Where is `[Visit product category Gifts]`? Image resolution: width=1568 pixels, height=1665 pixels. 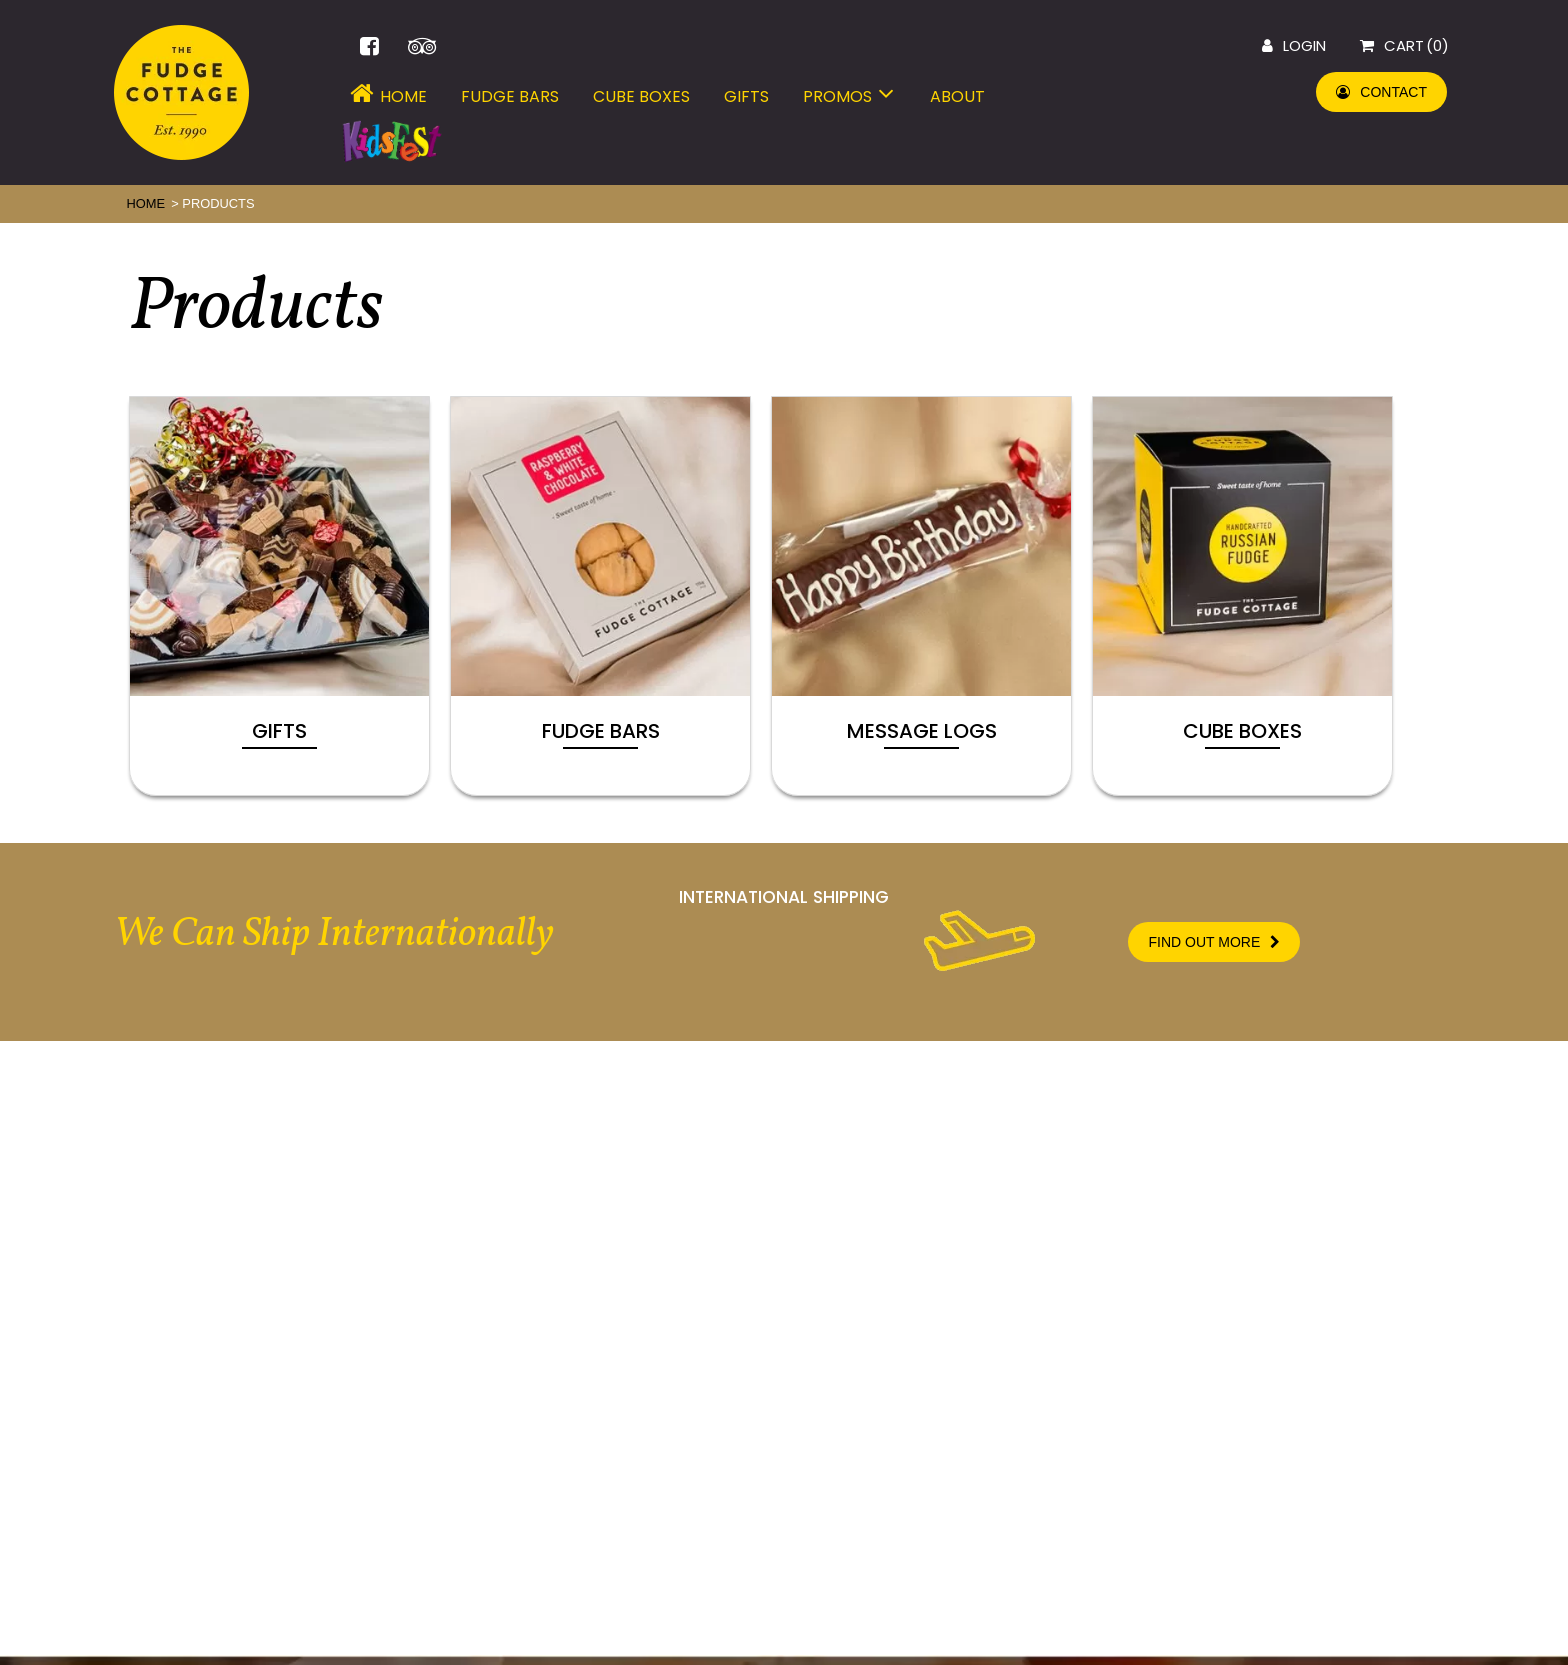
[Visit product category Gifts] is located at coordinates (279, 596).